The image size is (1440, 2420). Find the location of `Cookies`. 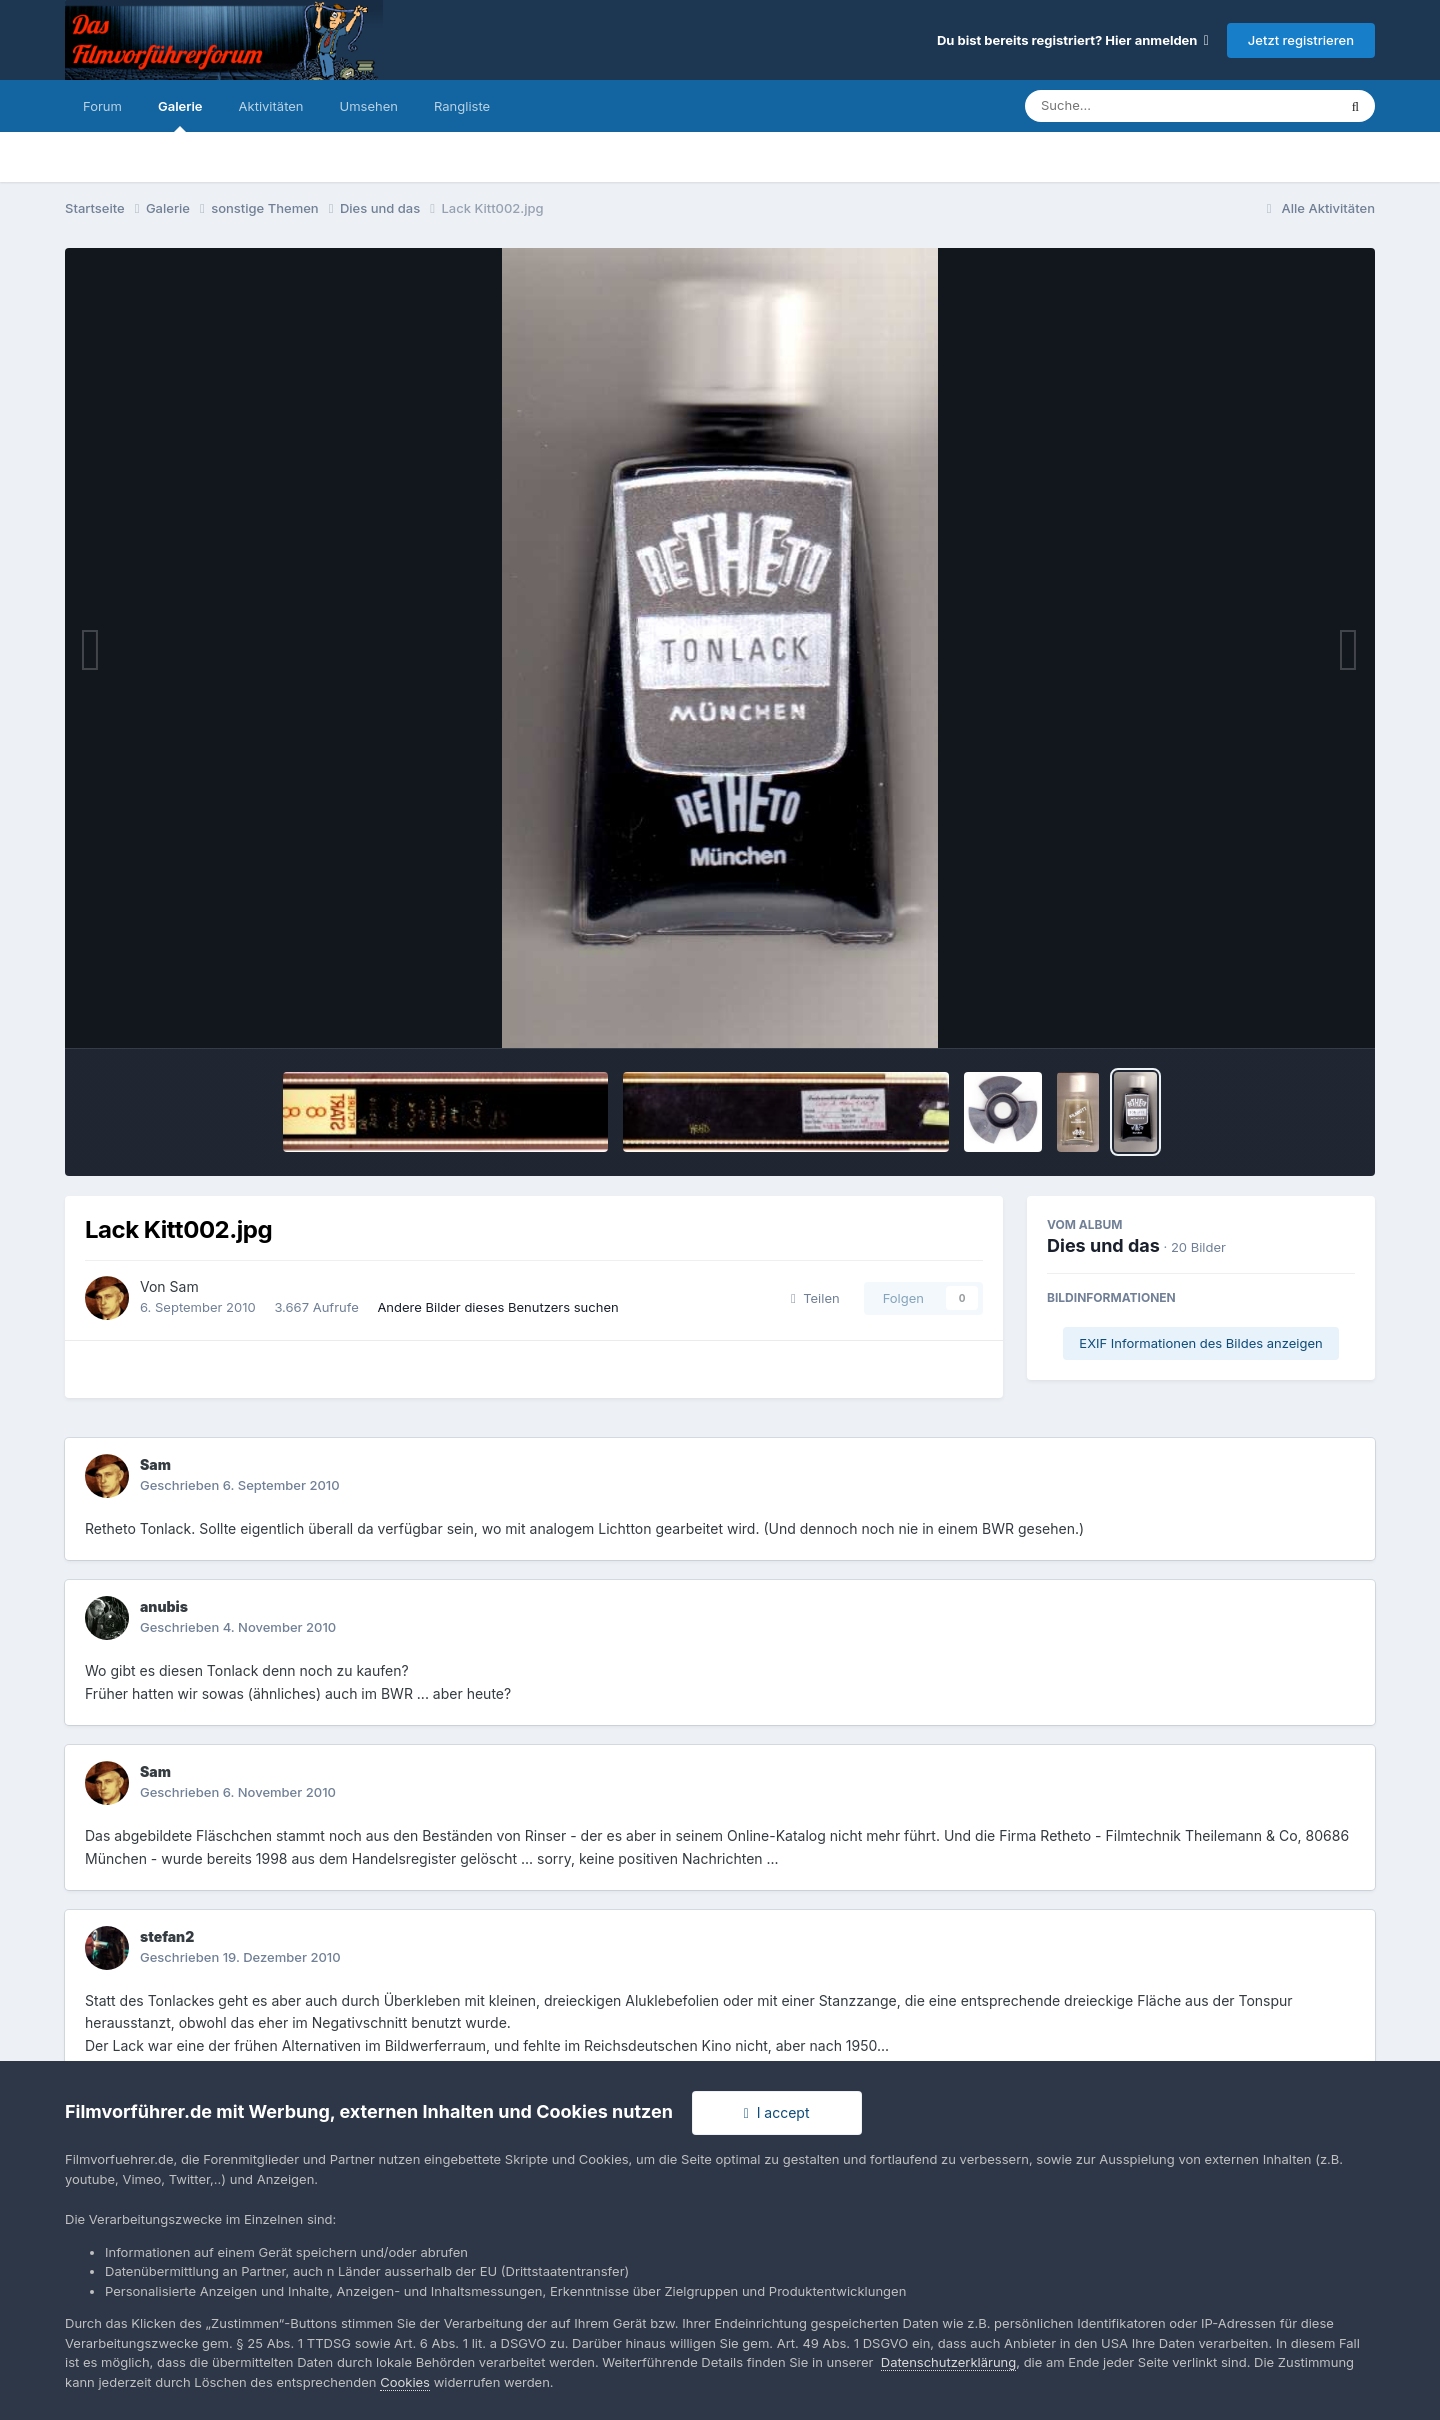

Cookies is located at coordinates (405, 2382).